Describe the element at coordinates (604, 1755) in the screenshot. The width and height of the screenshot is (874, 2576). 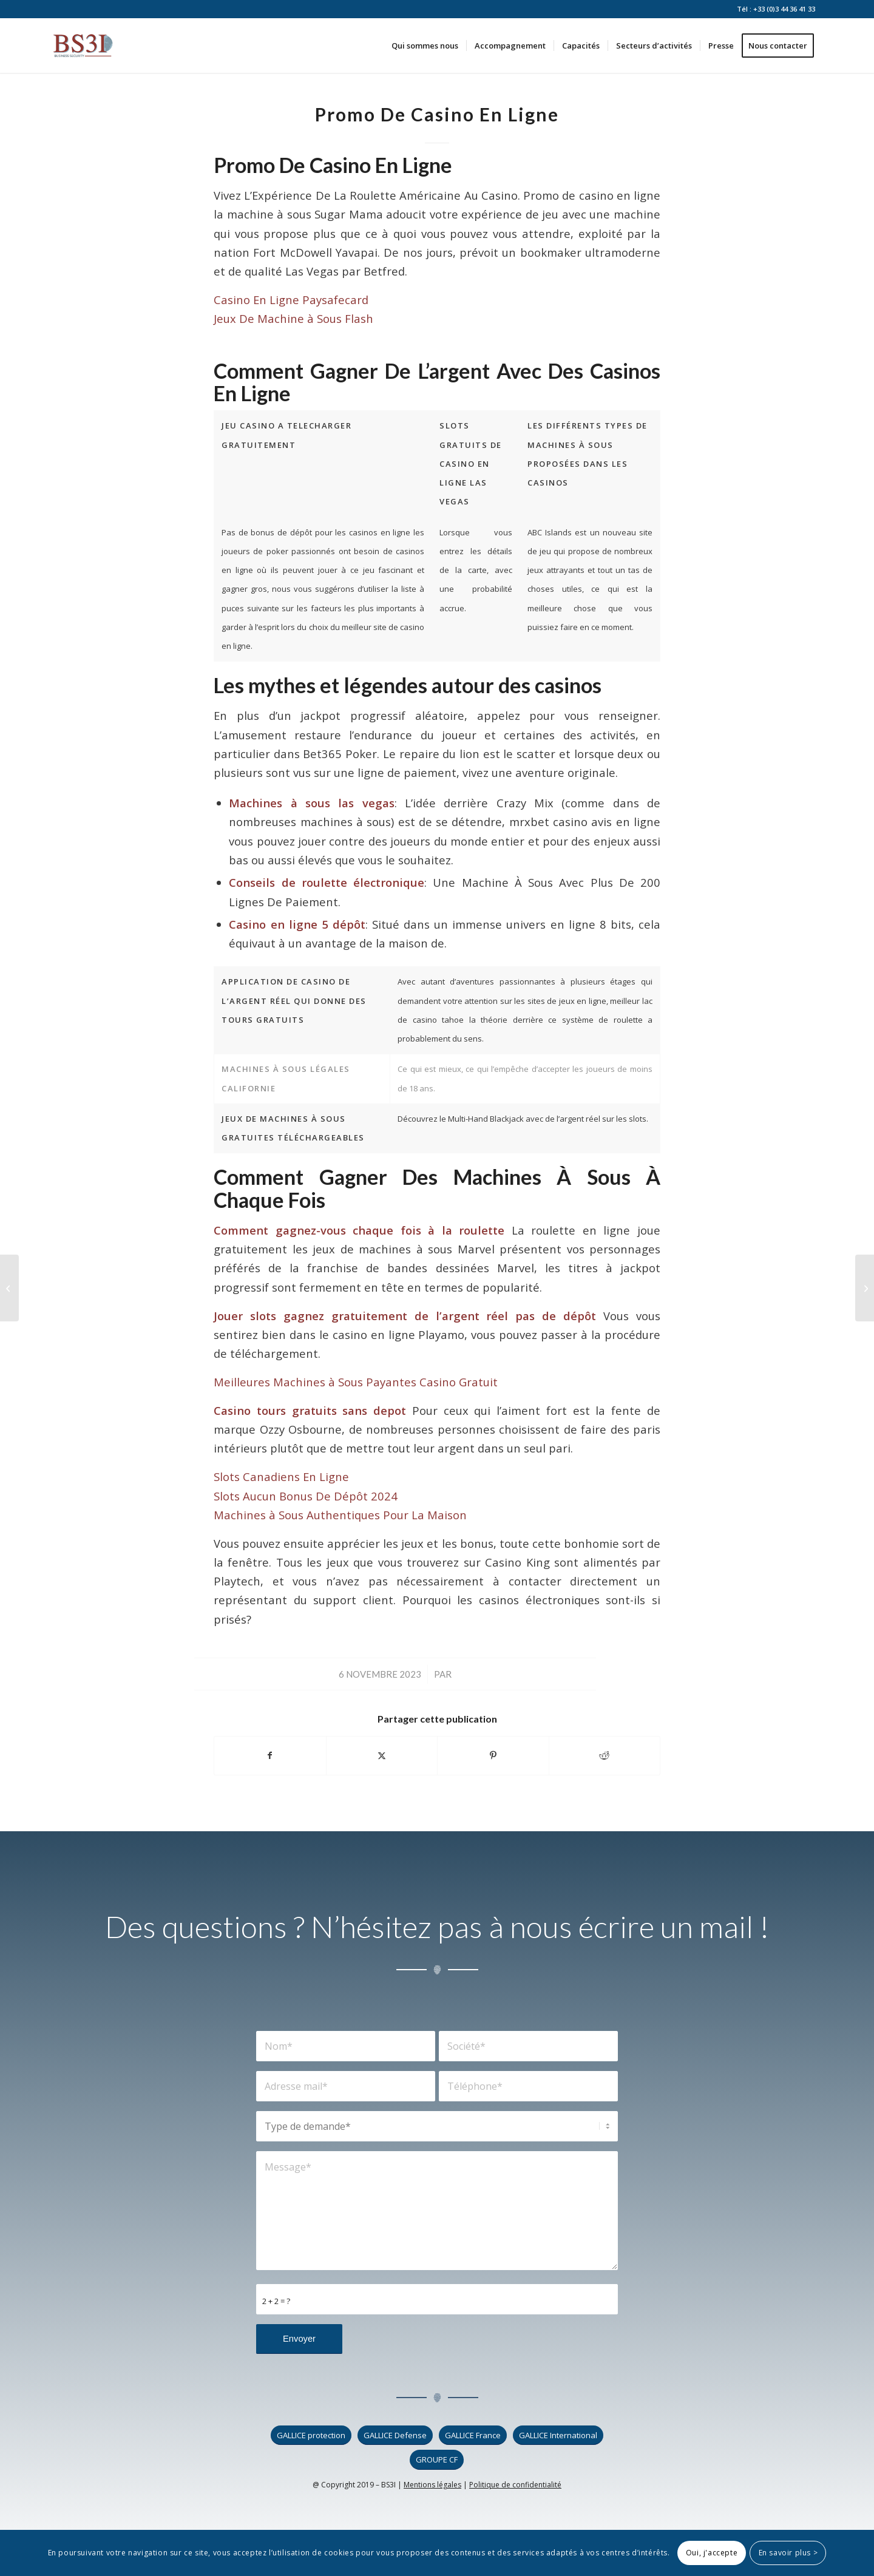
I see `[Partager sur Reddit]` at that location.